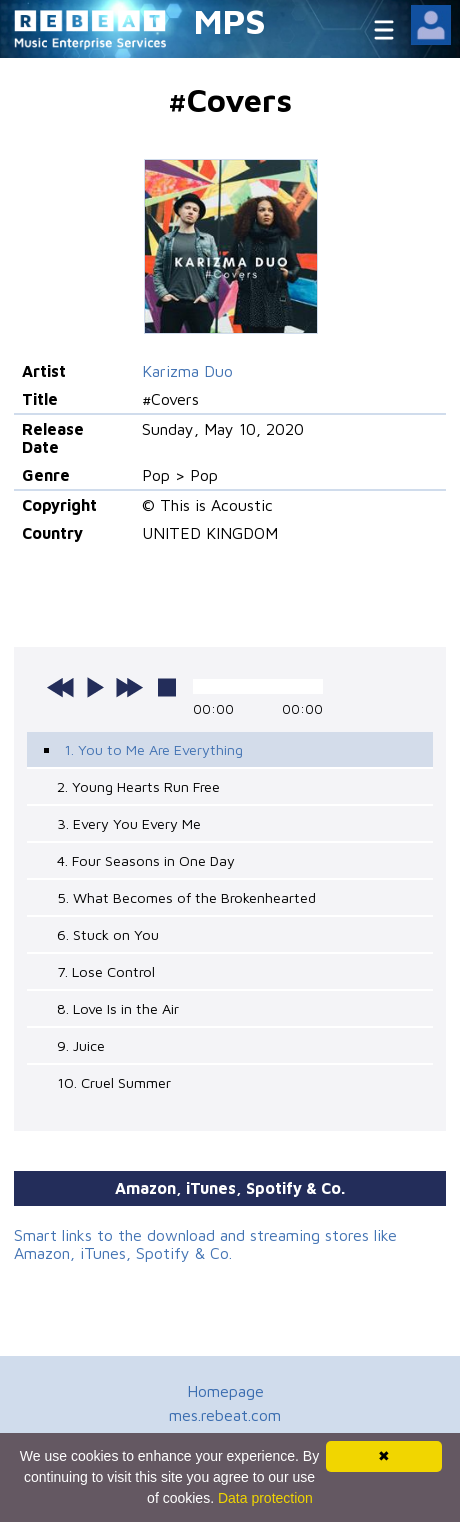 The height and width of the screenshot is (1522, 460). I want to click on Data protection, so click(265, 1498).